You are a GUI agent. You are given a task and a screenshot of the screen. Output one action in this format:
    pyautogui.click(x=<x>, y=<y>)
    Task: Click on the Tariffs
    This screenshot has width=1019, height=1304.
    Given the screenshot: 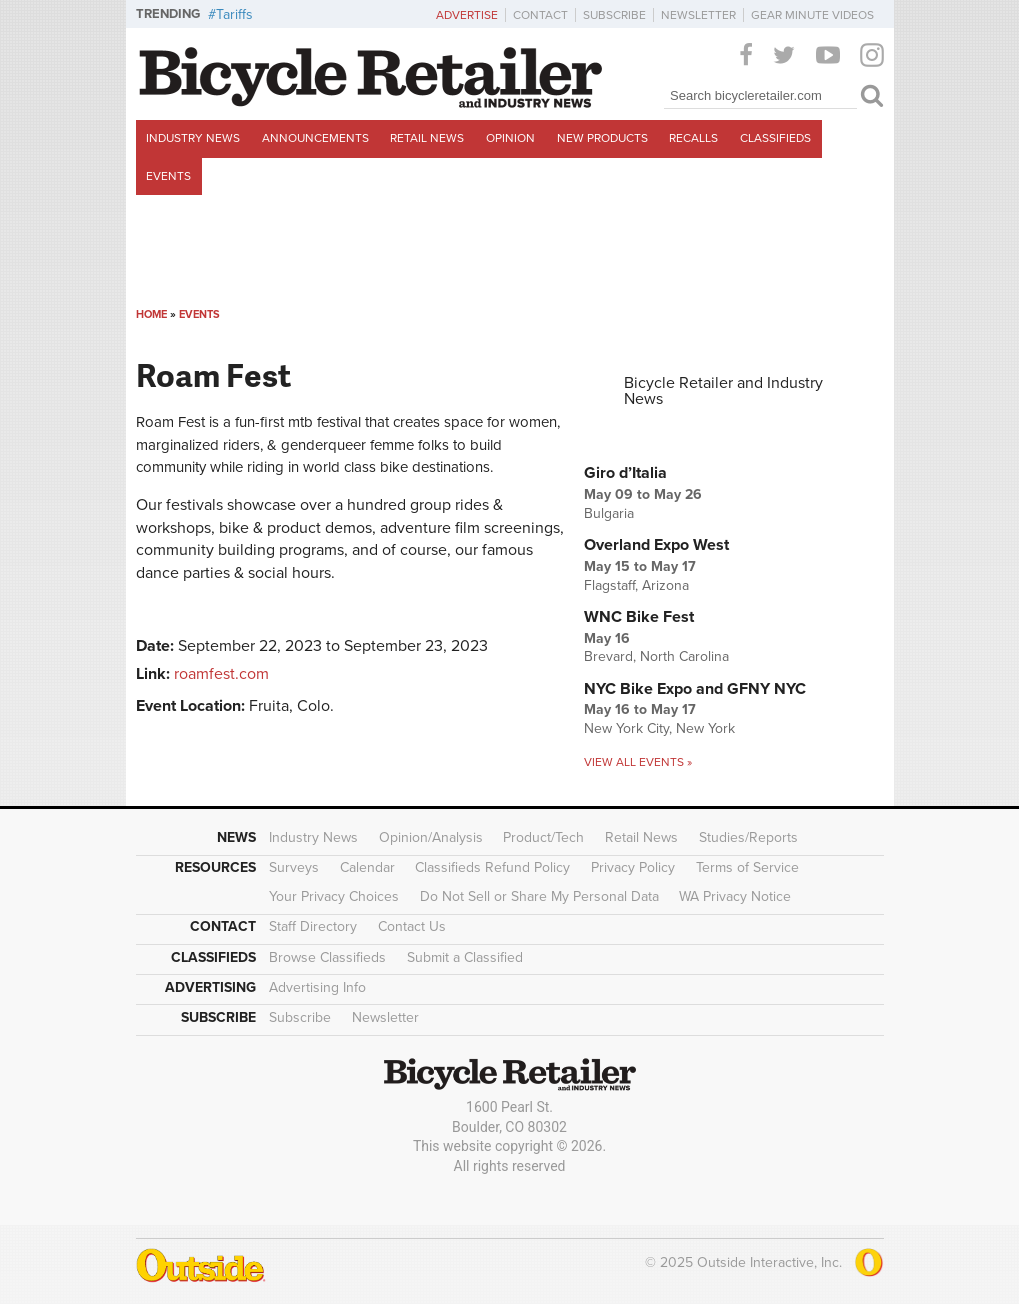 What is the action you would take?
    pyautogui.click(x=234, y=14)
    